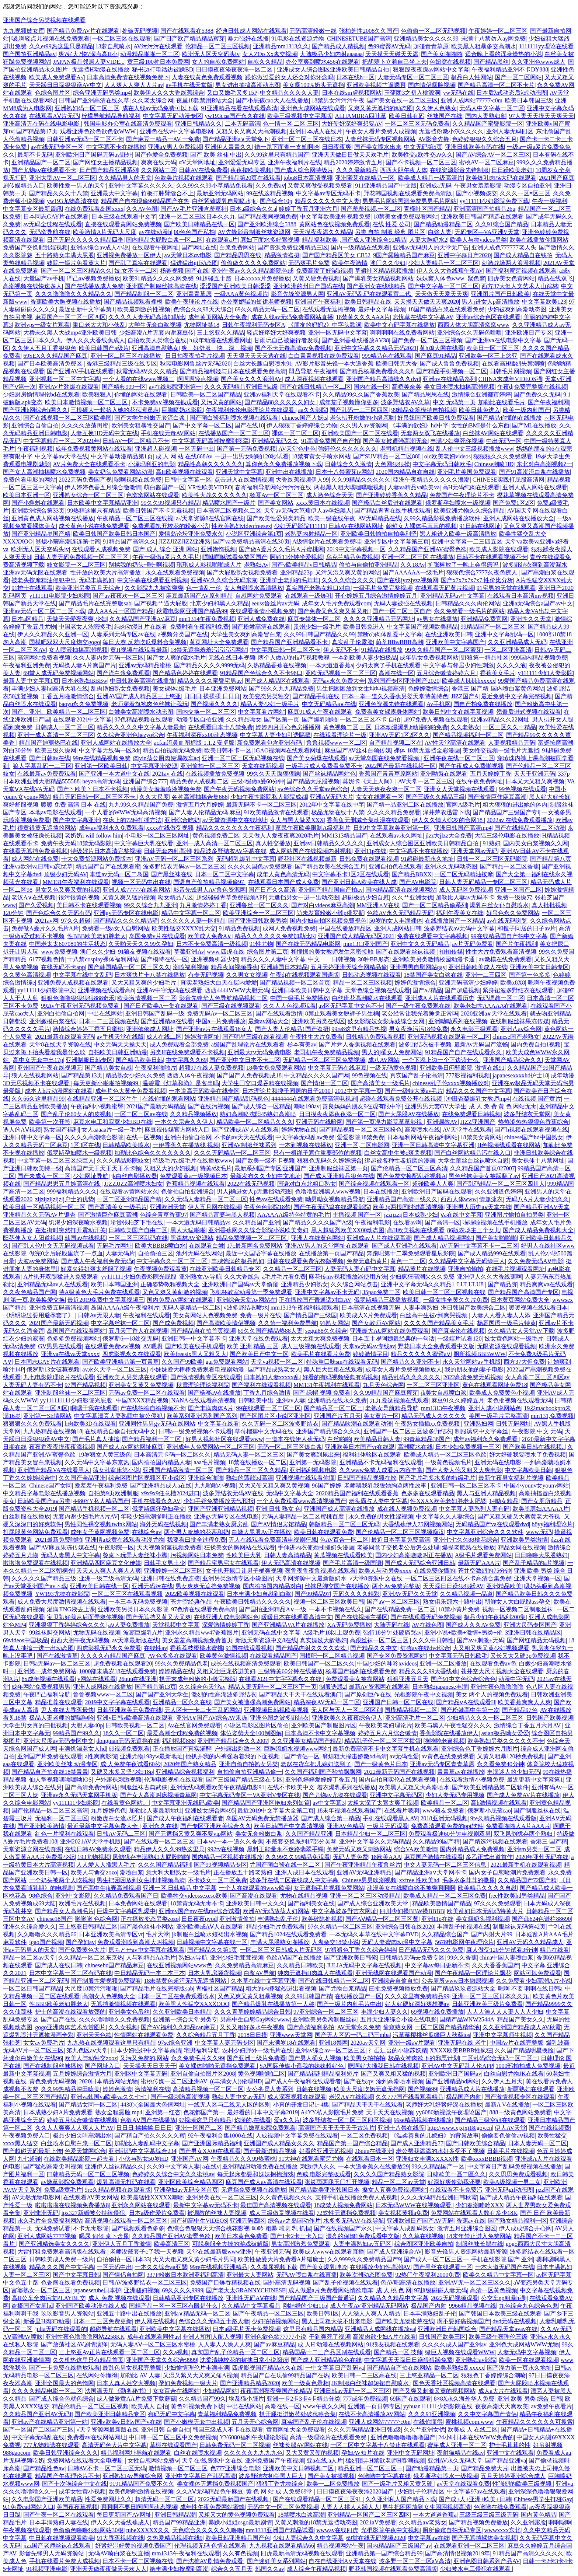 The image size is (578, 2576). Describe the element at coordinates (251, 131) in the screenshot. I see `又粗又长又爽又大高潮视频` at that location.